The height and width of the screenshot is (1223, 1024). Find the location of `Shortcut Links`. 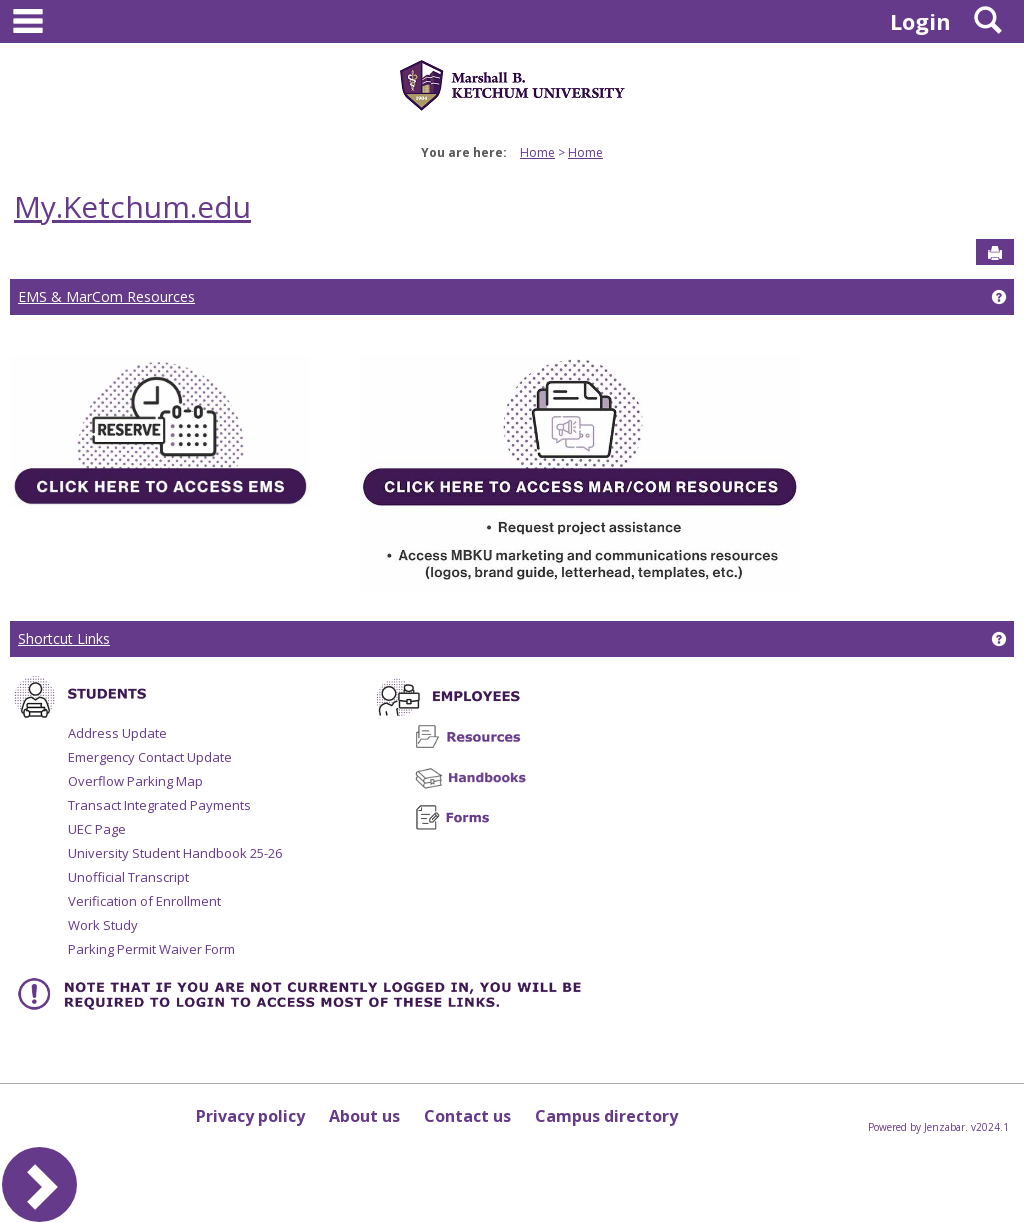

Shortcut Links is located at coordinates (64, 638).